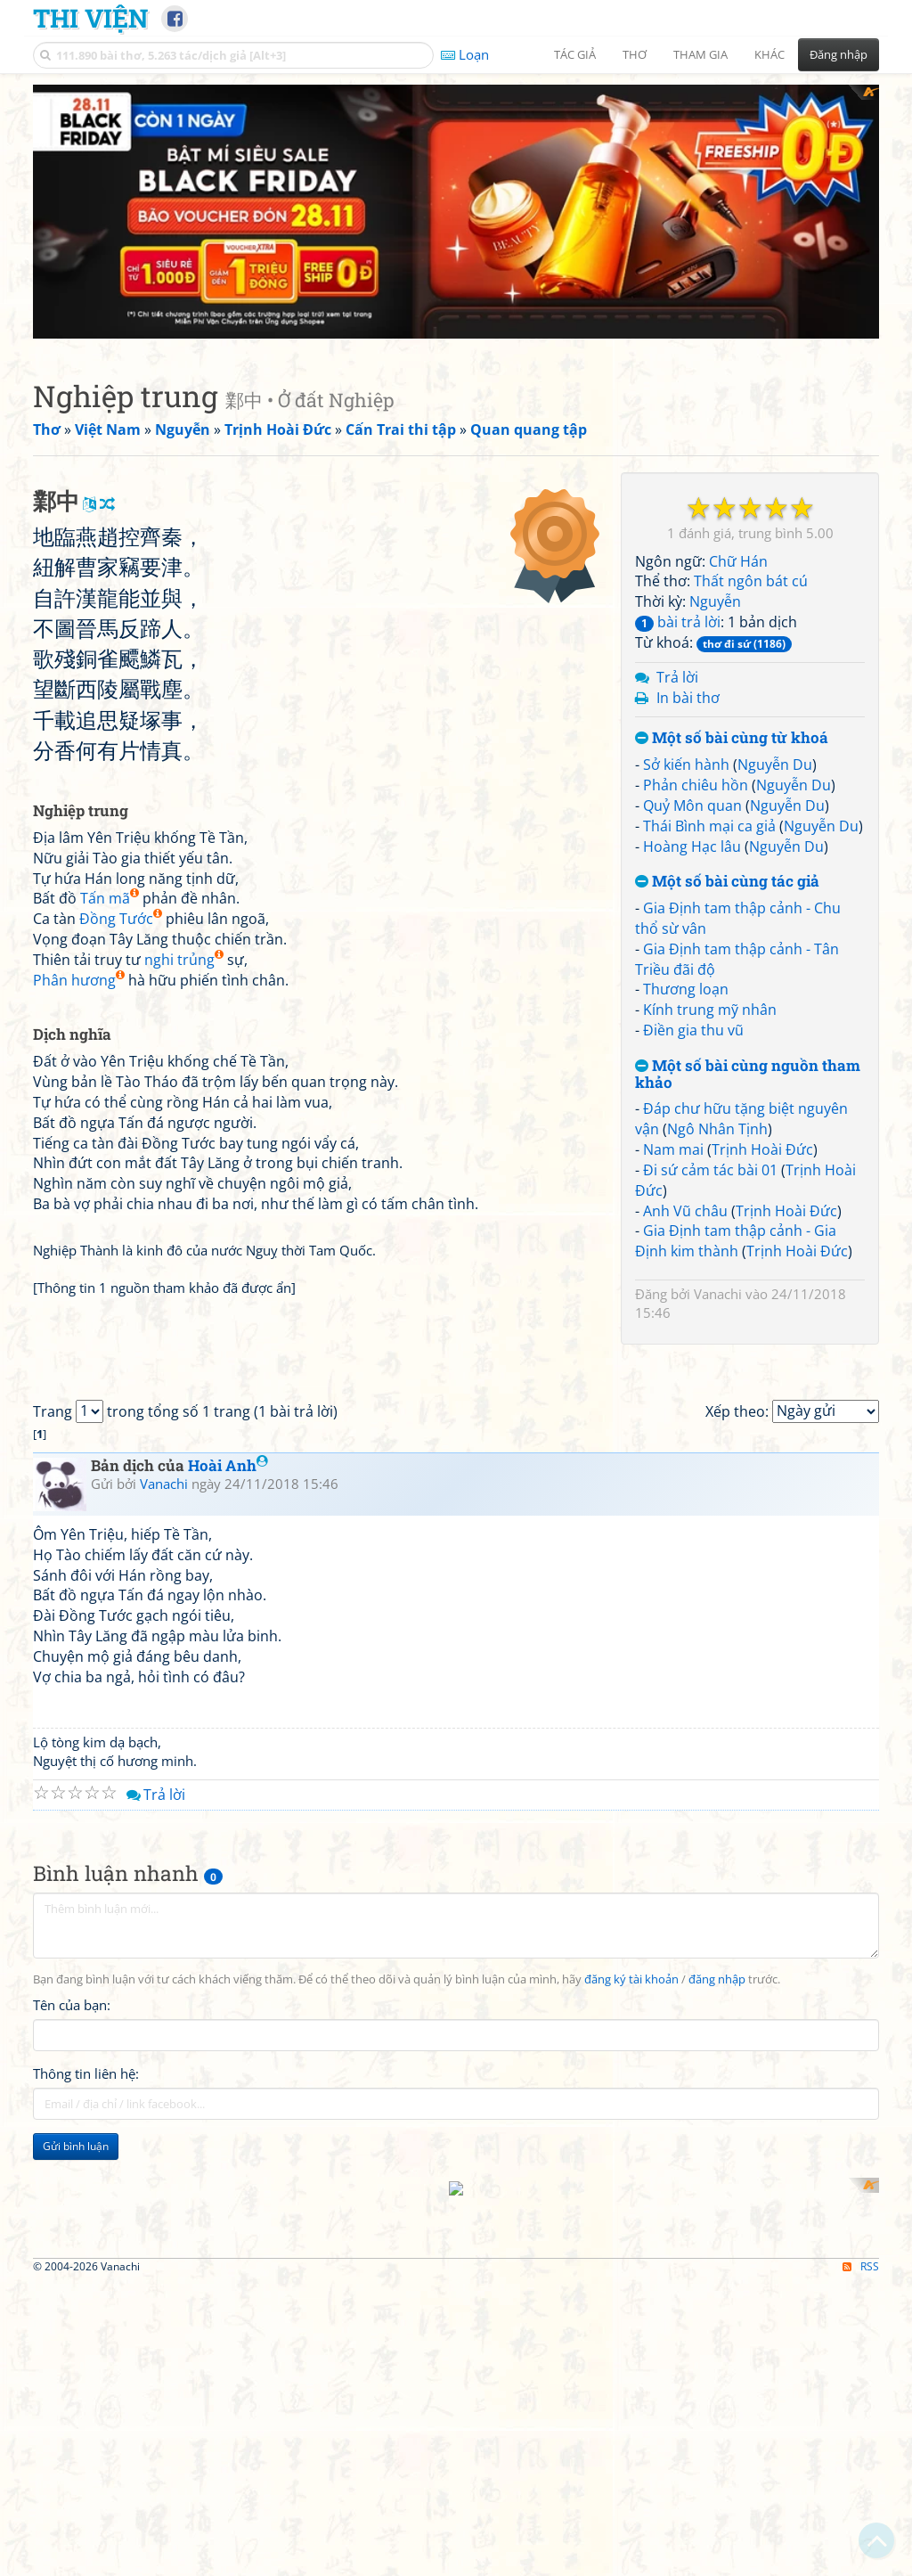 Image resolution: width=912 pixels, height=2576 pixels. What do you see at coordinates (228, 1903) in the screenshot?
I see `Hoài Anh` at bounding box center [228, 1903].